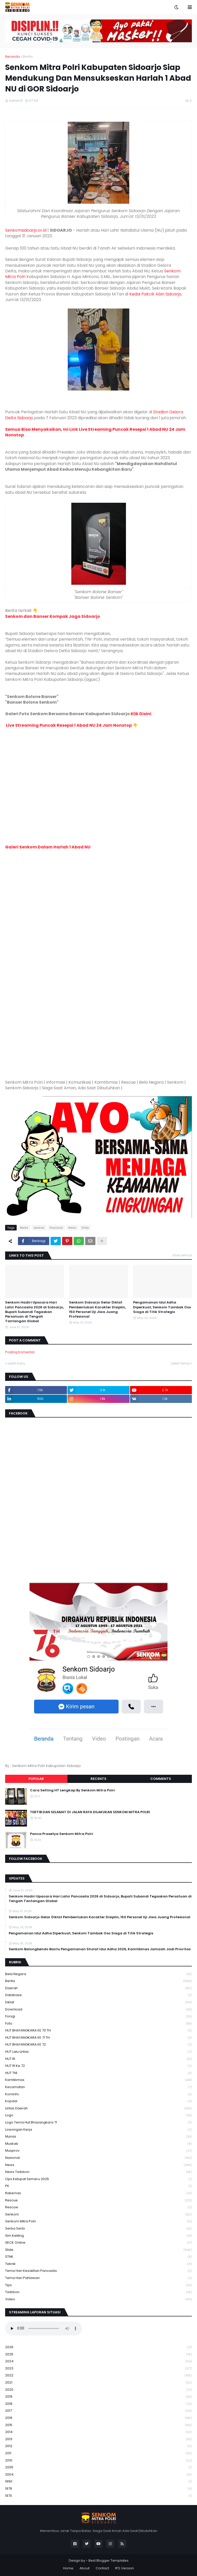 This screenshot has width=197, height=2576. What do you see at coordinates (98, 2439) in the screenshot?
I see `2013` at bounding box center [98, 2439].